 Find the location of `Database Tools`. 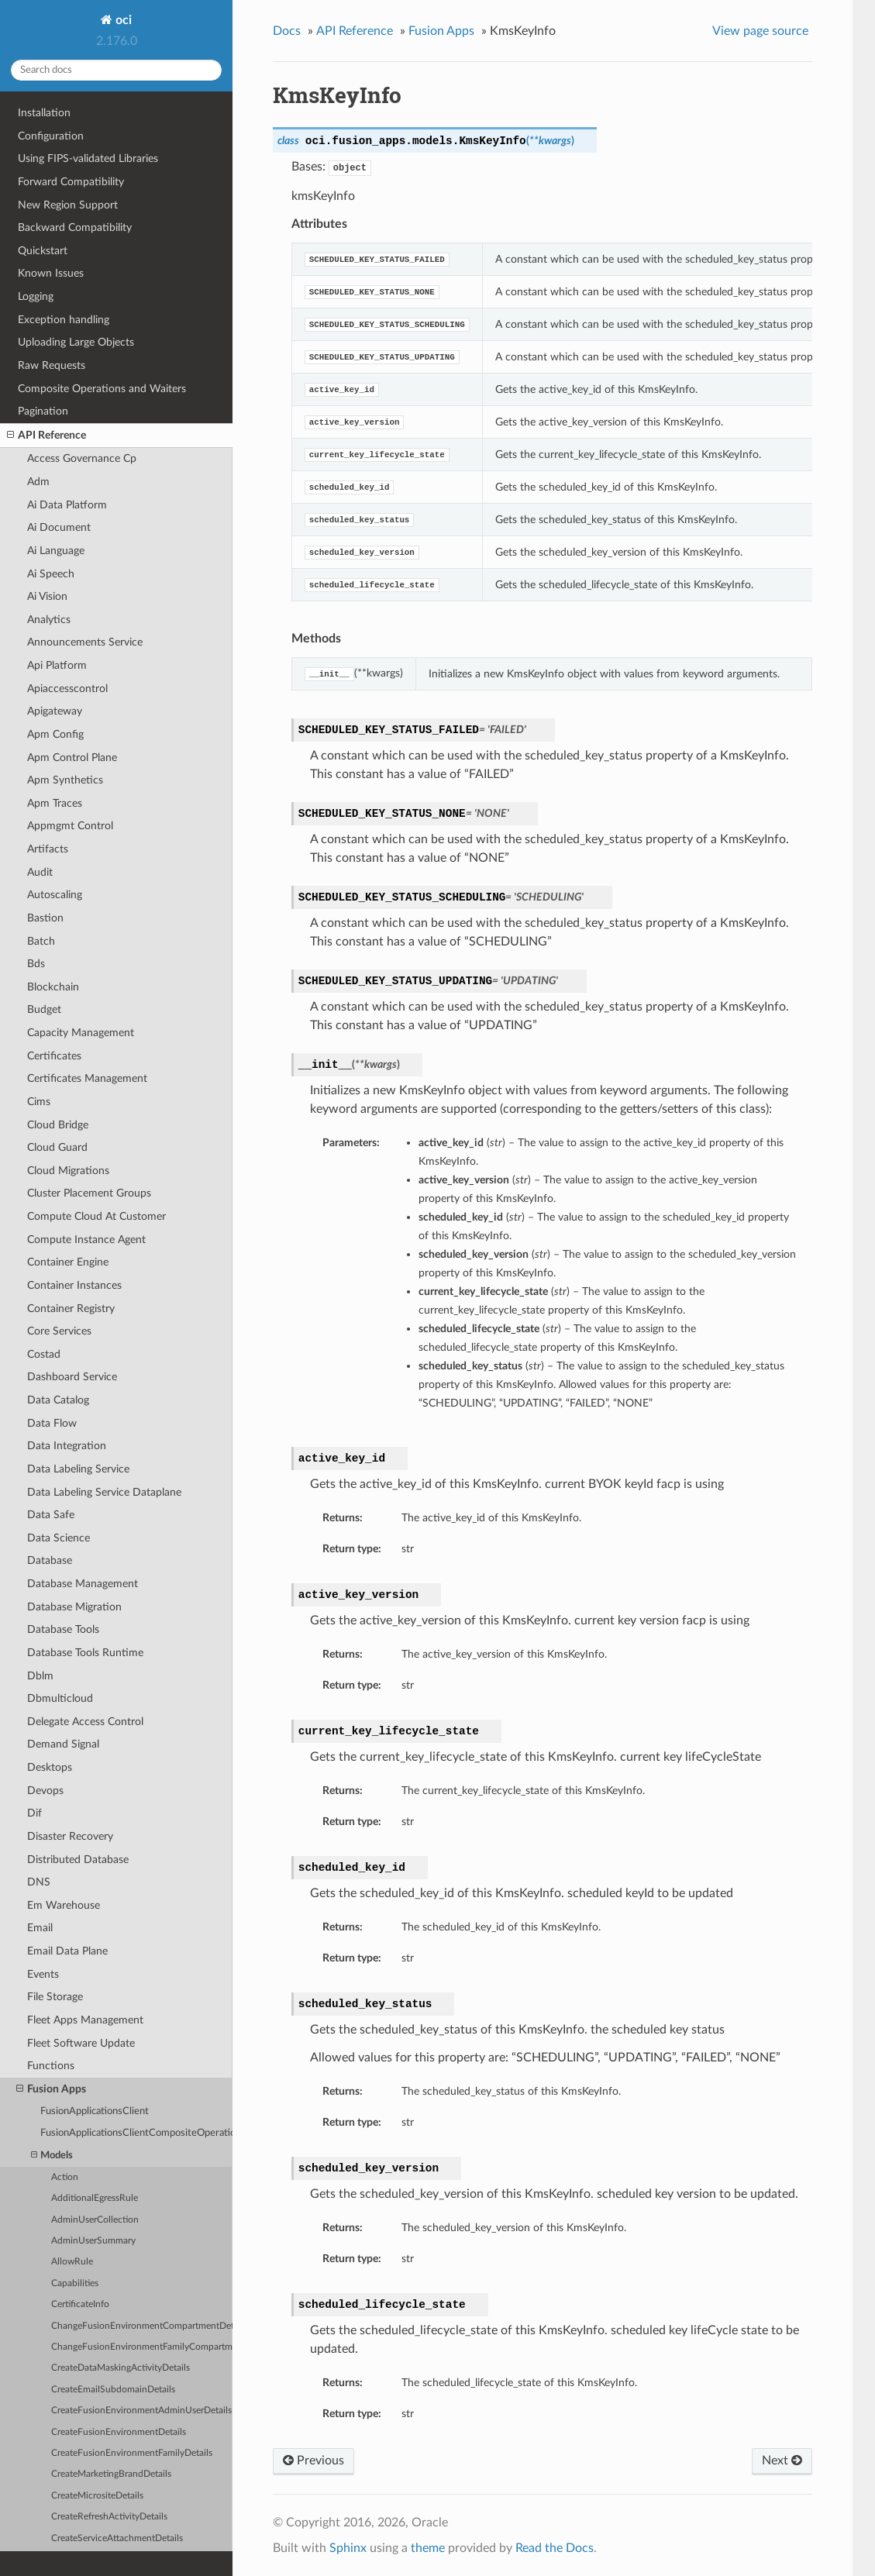

Database Tools is located at coordinates (63, 1629).